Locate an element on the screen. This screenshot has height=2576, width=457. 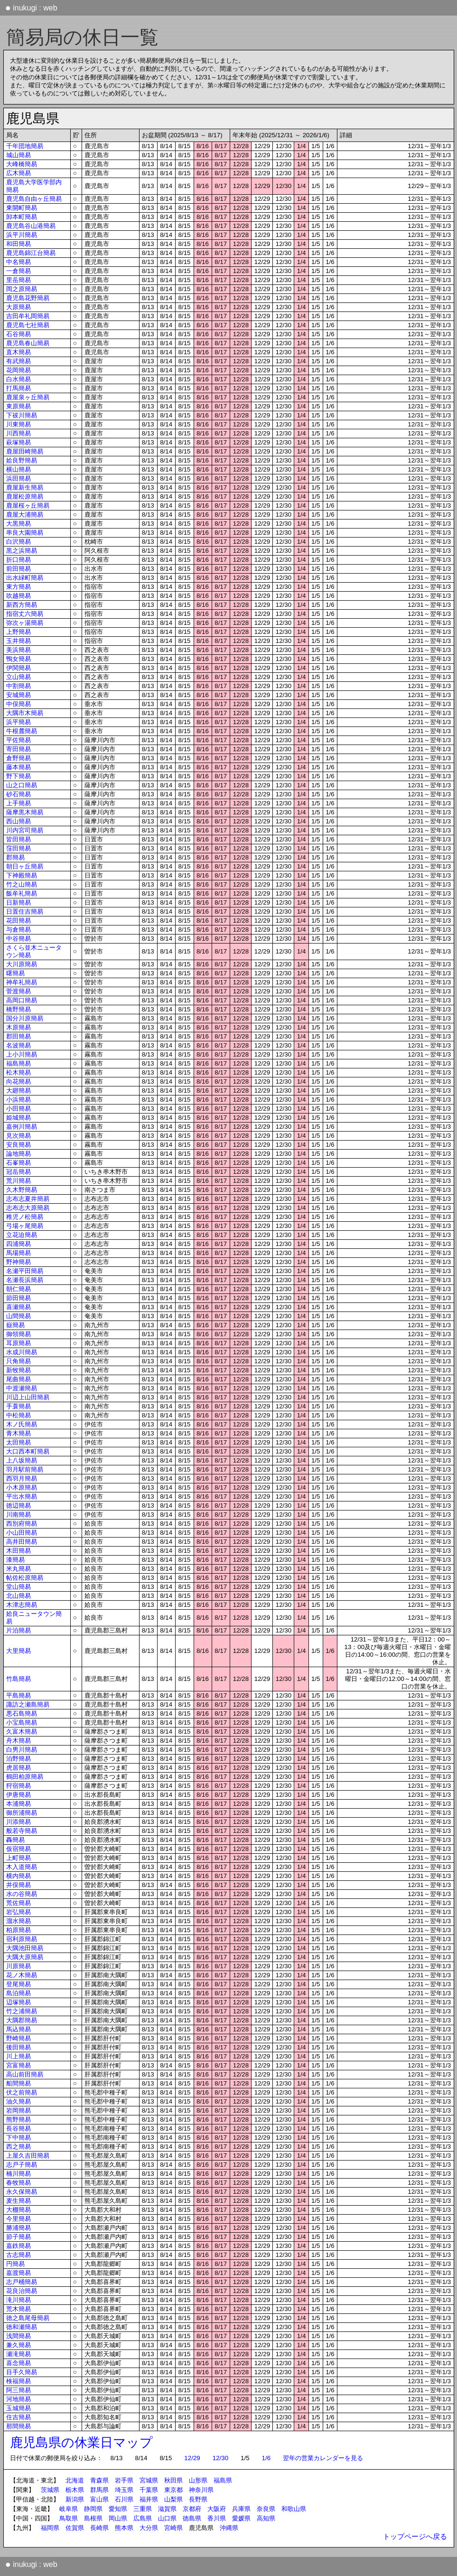
砂石簡易 is located at coordinates (18, 794).